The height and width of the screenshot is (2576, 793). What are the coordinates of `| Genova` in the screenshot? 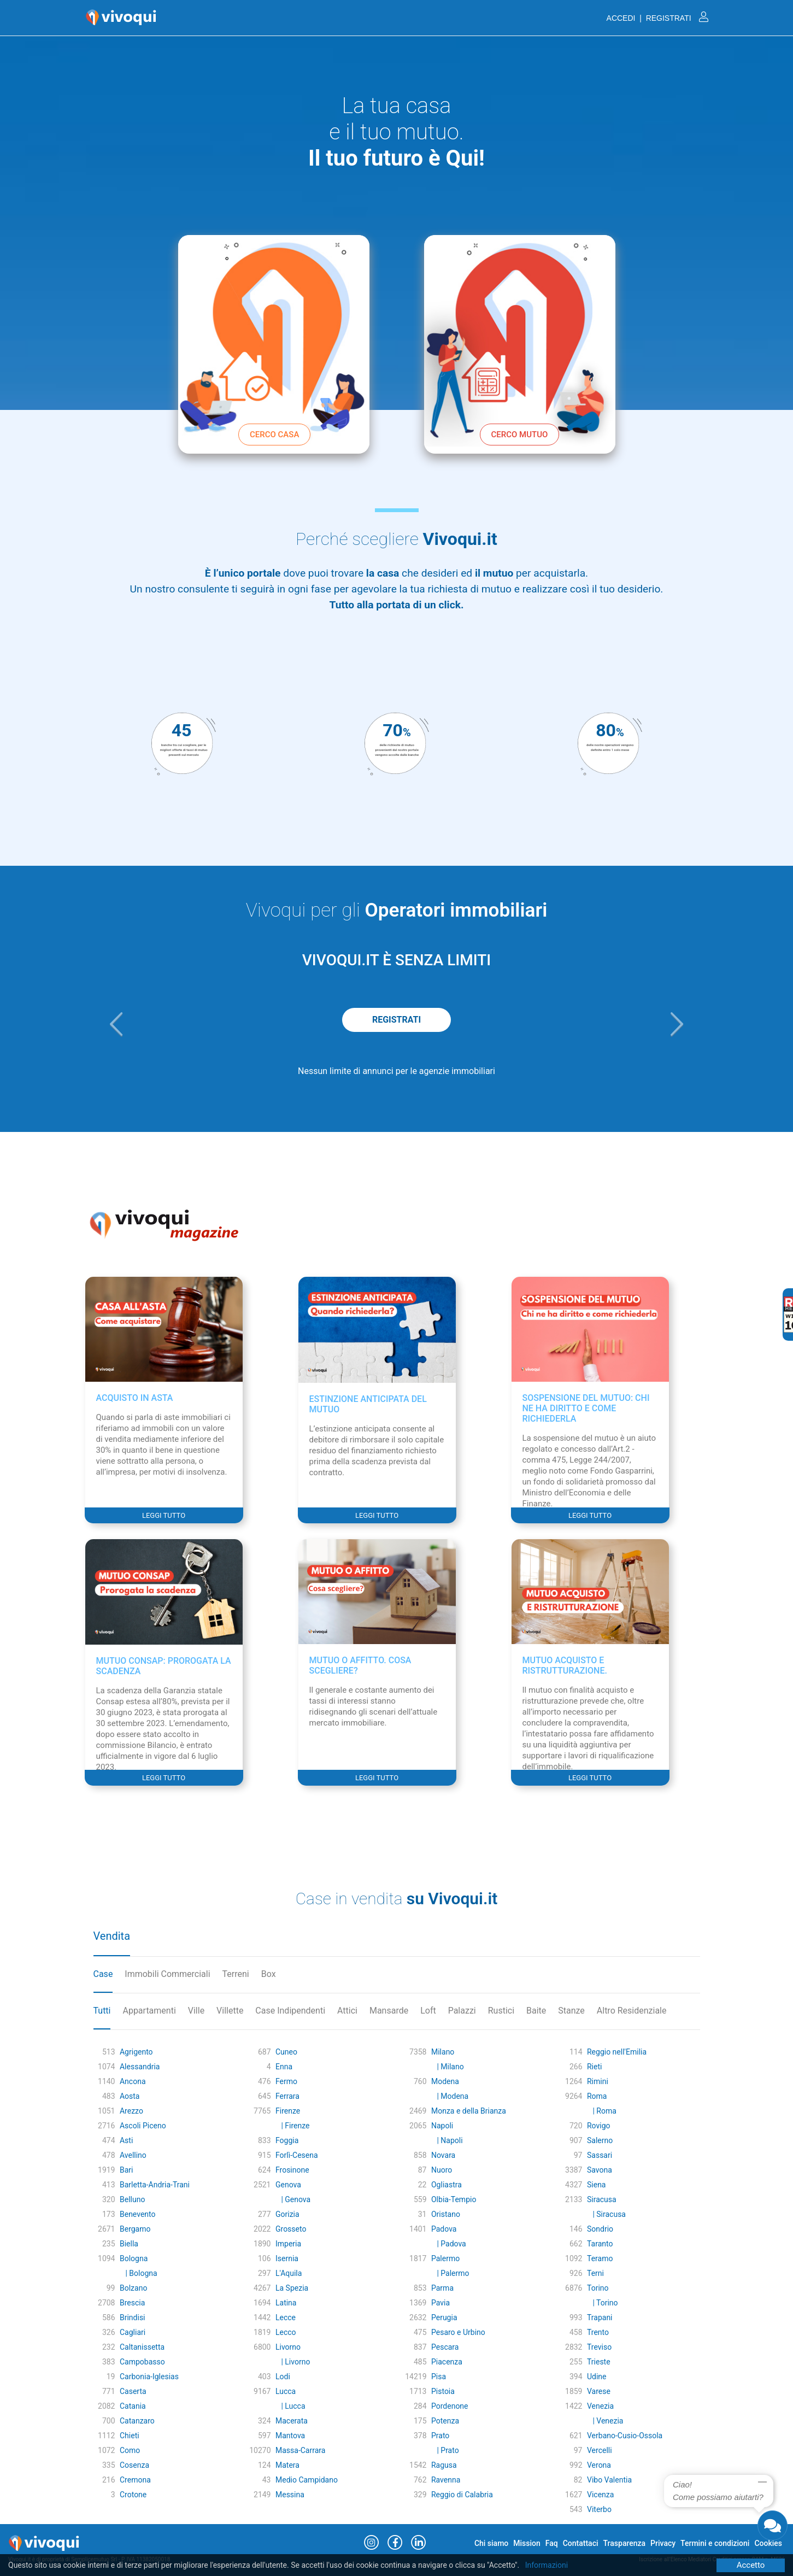 It's located at (292, 2199).